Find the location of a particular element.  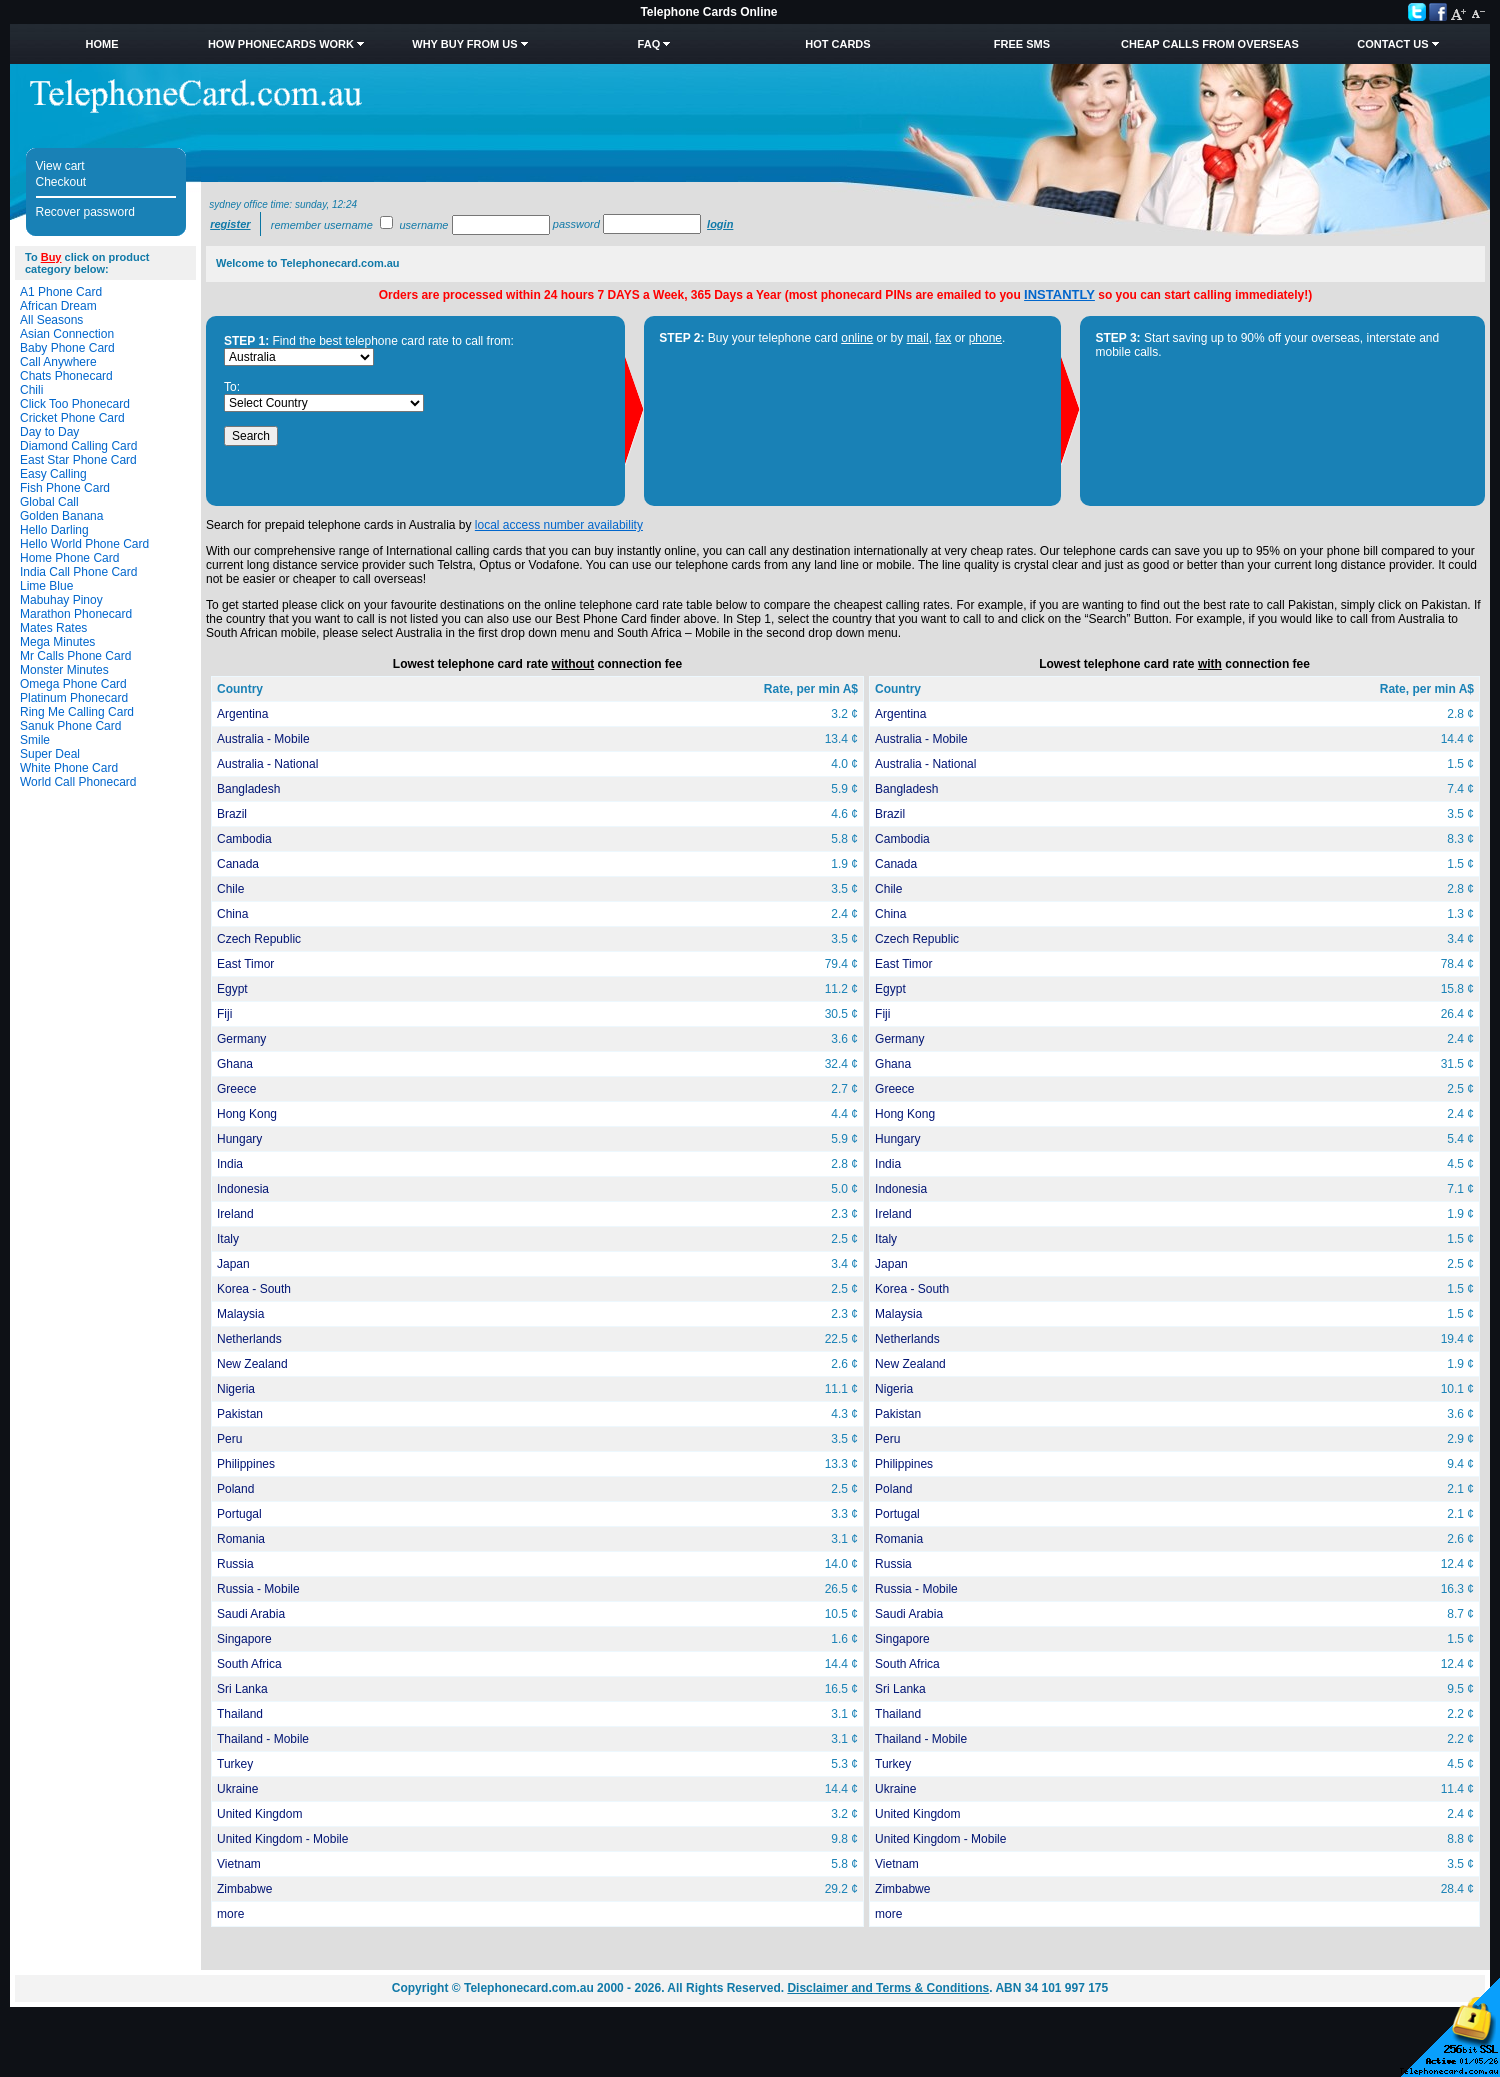

View cart is located at coordinates (60, 166).